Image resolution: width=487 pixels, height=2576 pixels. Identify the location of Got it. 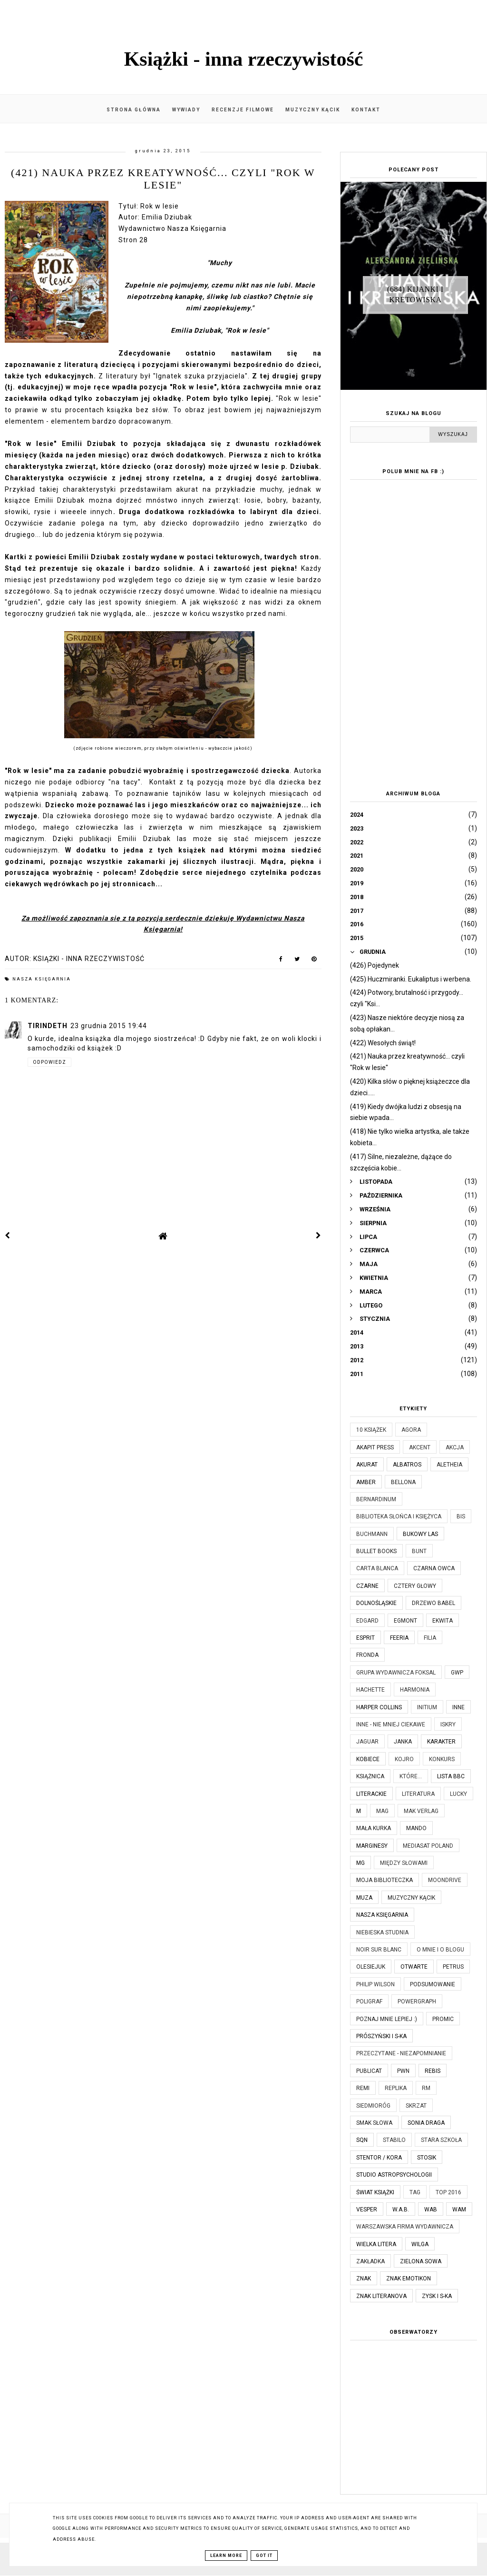
(264, 2555).